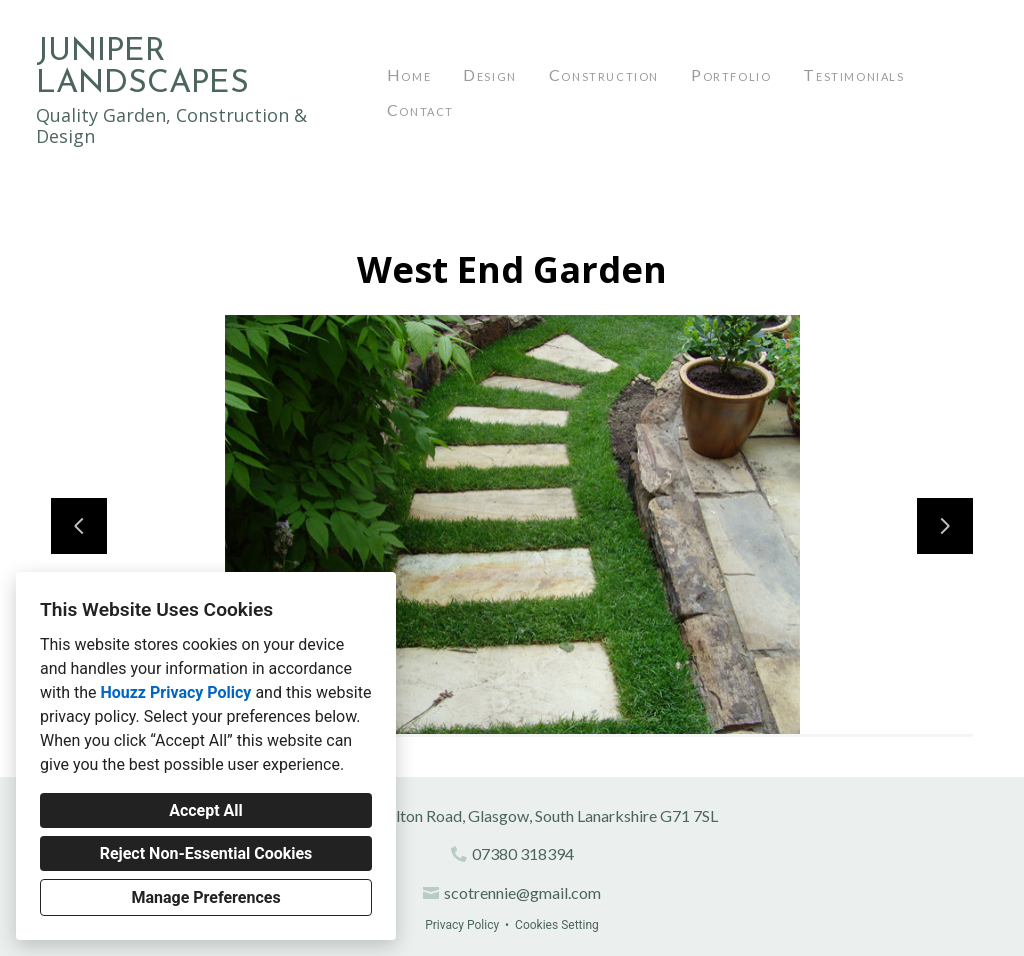 The image size is (1024, 956). I want to click on Contact, so click(420, 109).